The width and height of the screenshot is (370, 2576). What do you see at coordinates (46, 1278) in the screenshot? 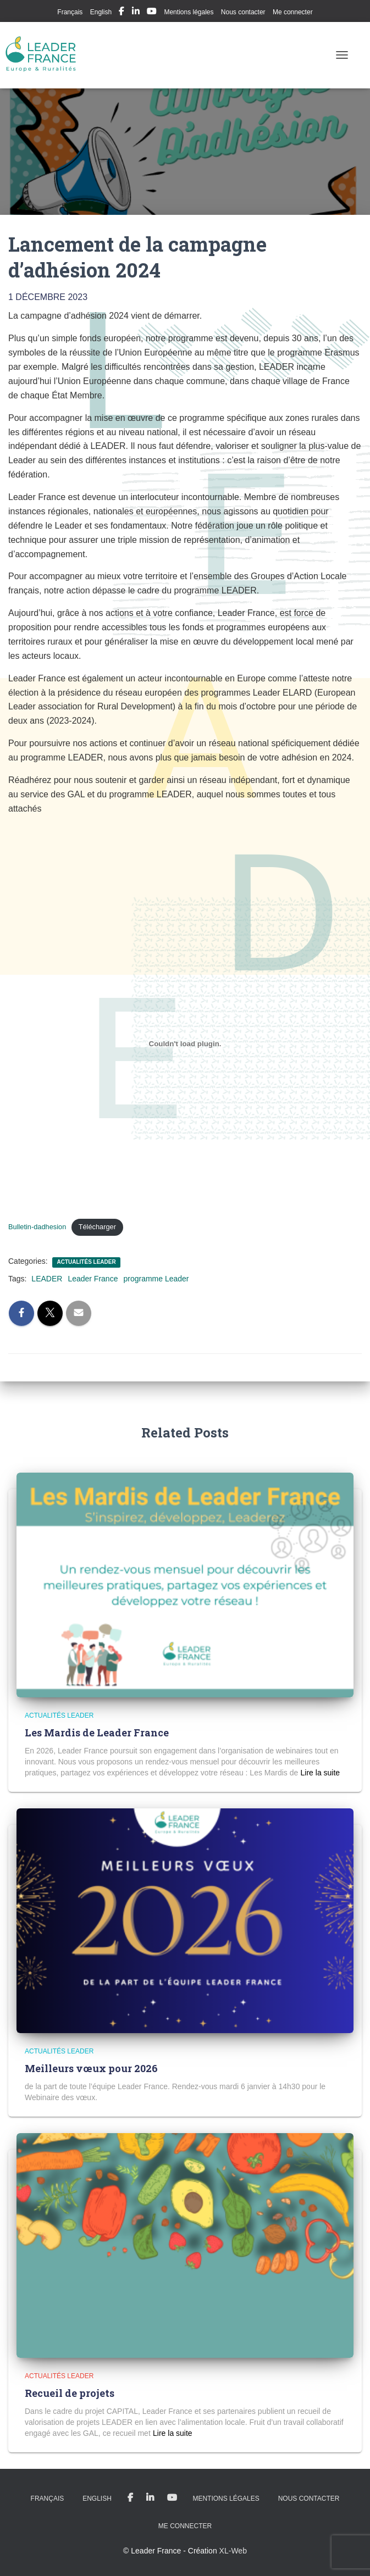
I see `LEADER` at bounding box center [46, 1278].